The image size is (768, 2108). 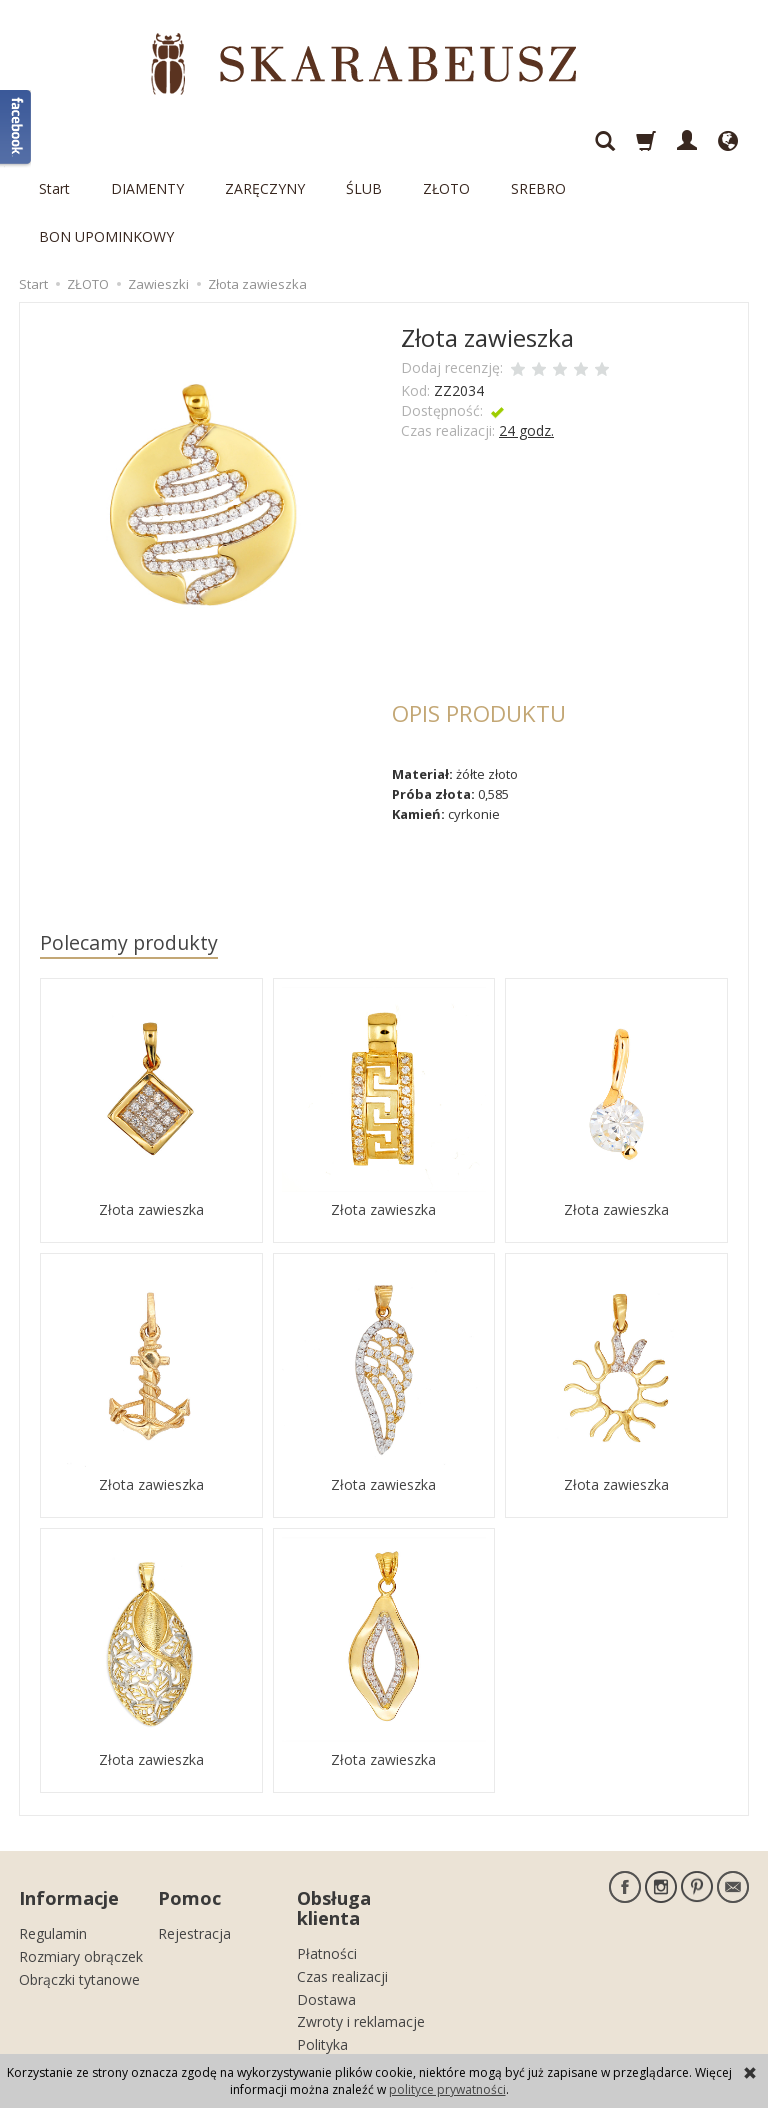 I want to click on Obsługa klienta, so click(x=334, y=1805).